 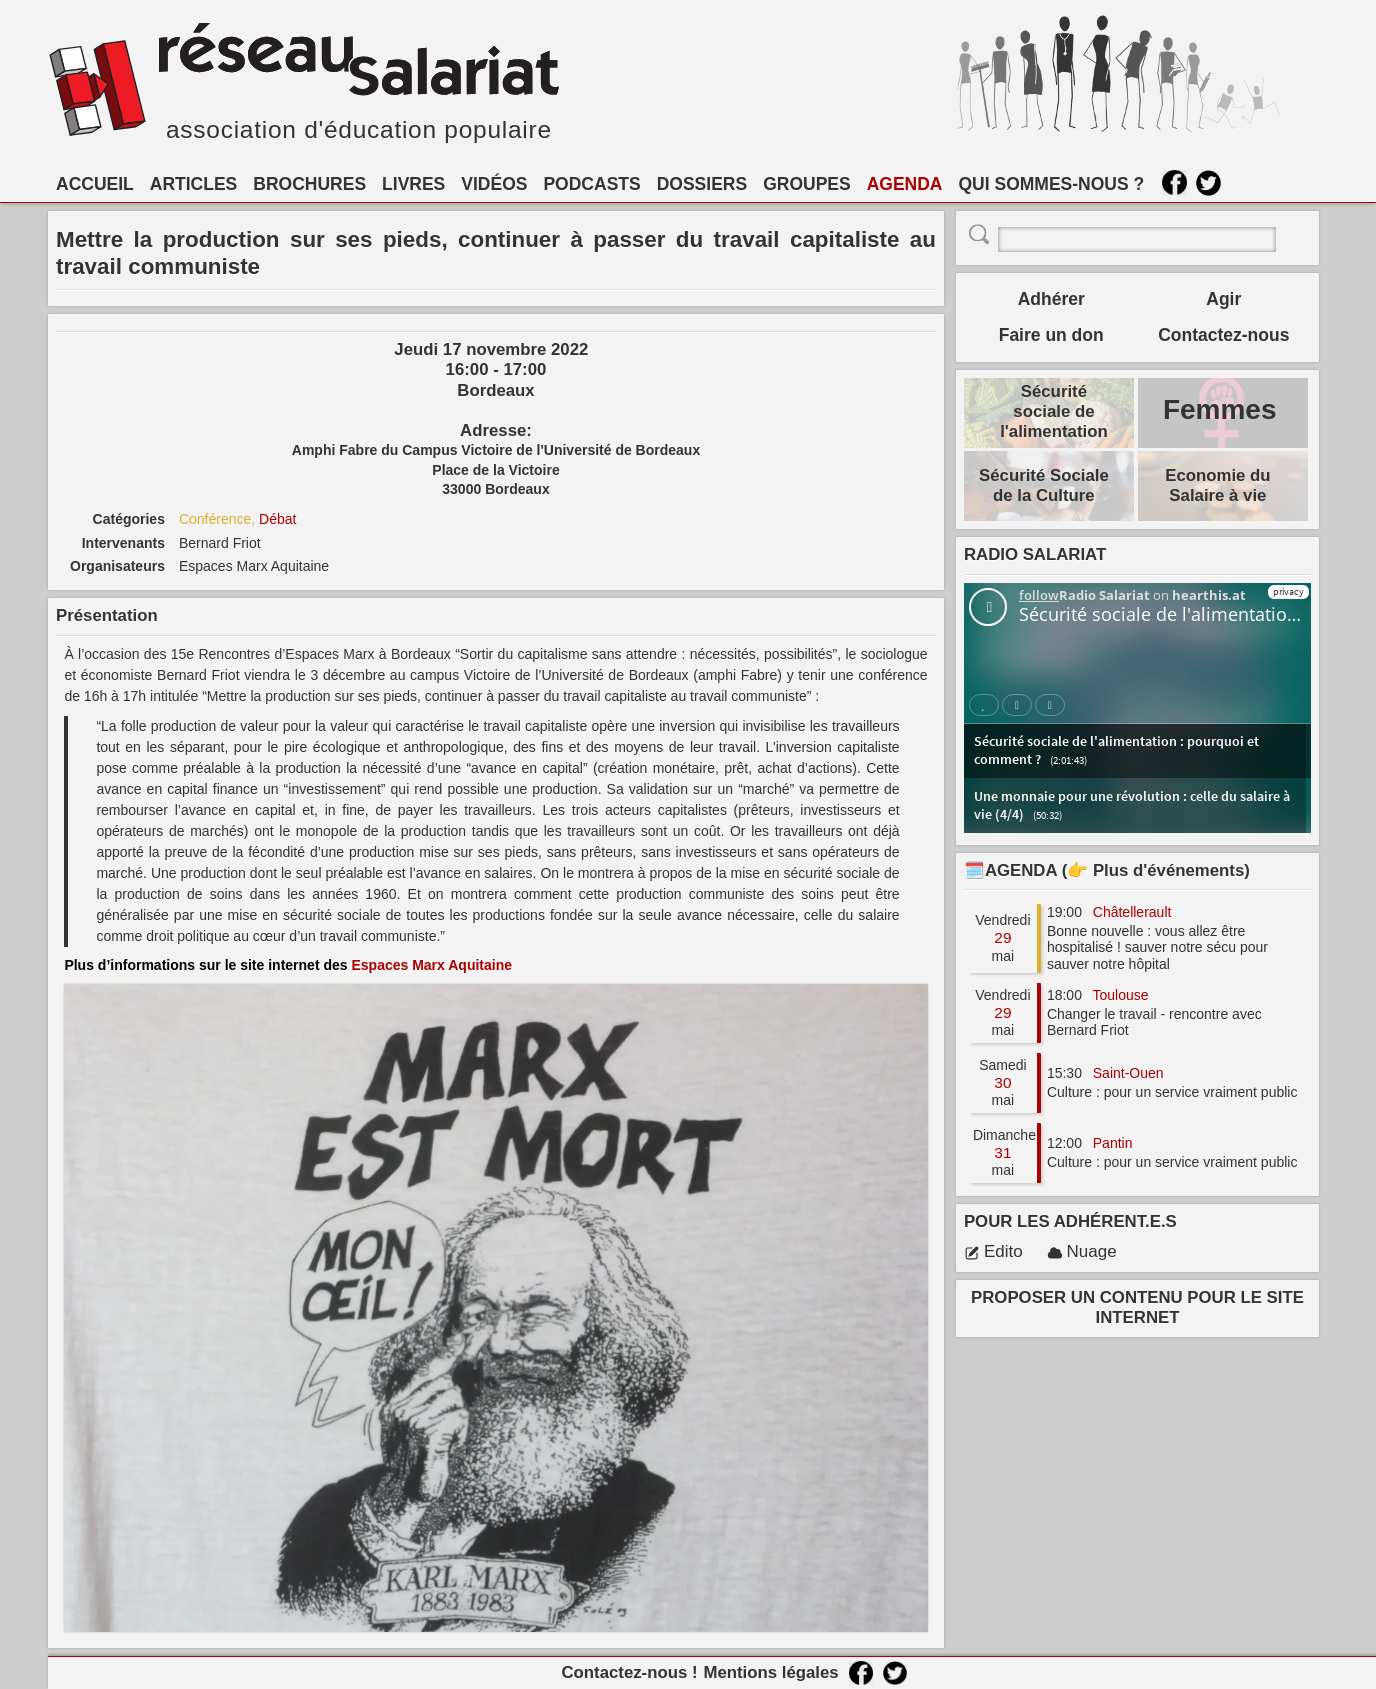 What do you see at coordinates (1035, 554) in the screenshot?
I see `RADIO SALARIAT` at bounding box center [1035, 554].